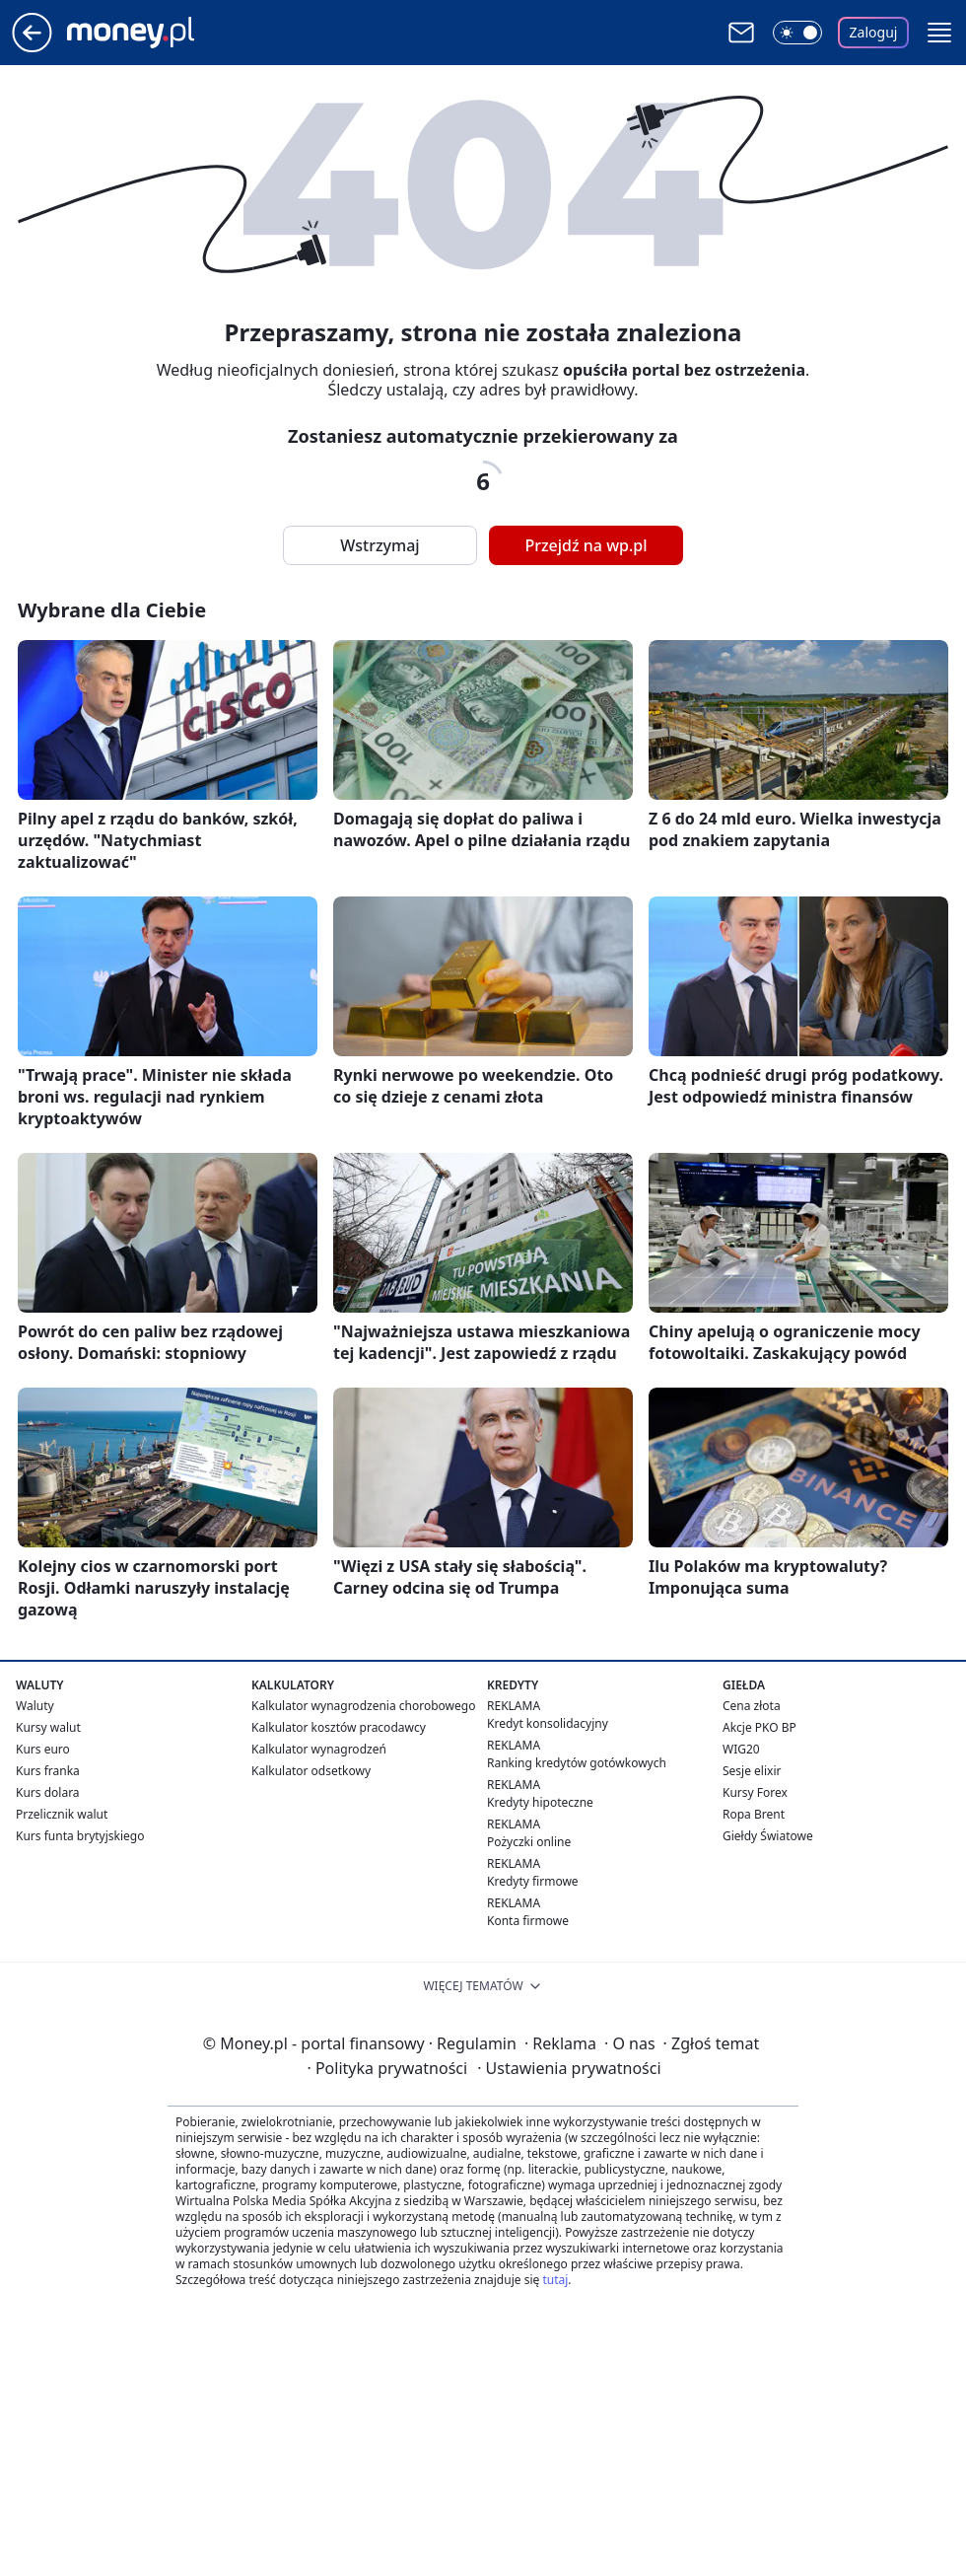 This screenshot has height=2576, width=966. What do you see at coordinates (874, 32) in the screenshot?
I see `Zaloguj` at bounding box center [874, 32].